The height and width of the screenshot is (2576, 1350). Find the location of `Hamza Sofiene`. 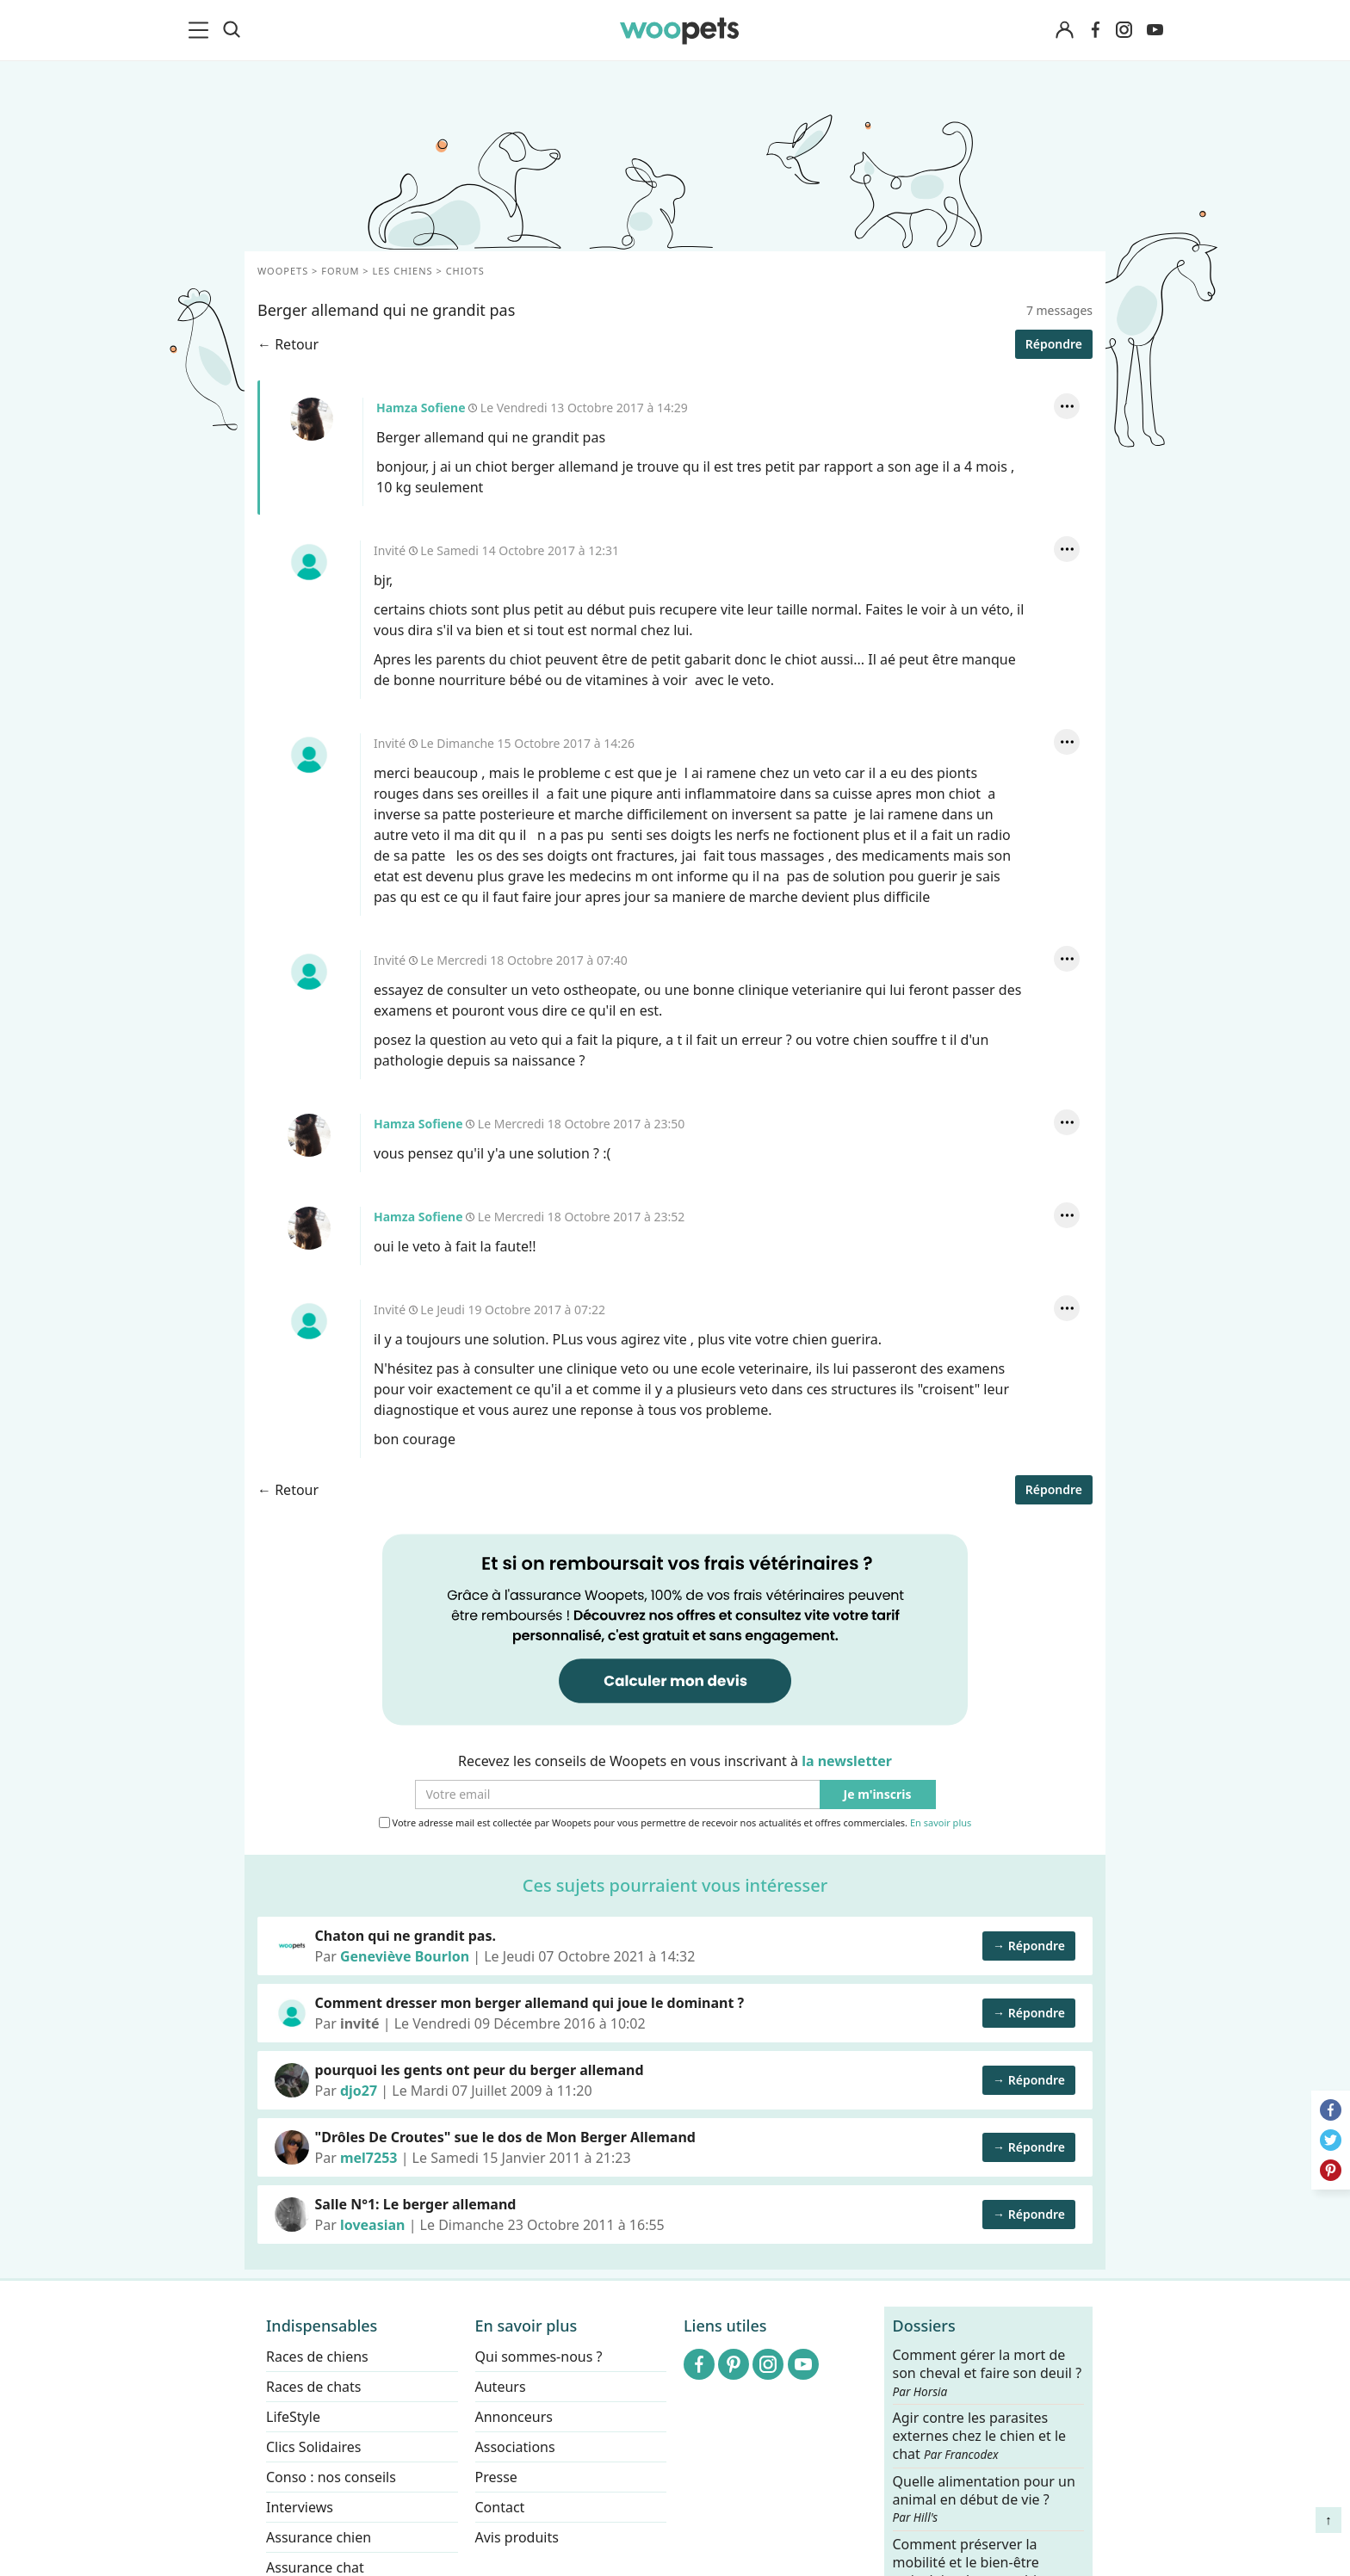

Hamza Sofiene is located at coordinates (311, 419).